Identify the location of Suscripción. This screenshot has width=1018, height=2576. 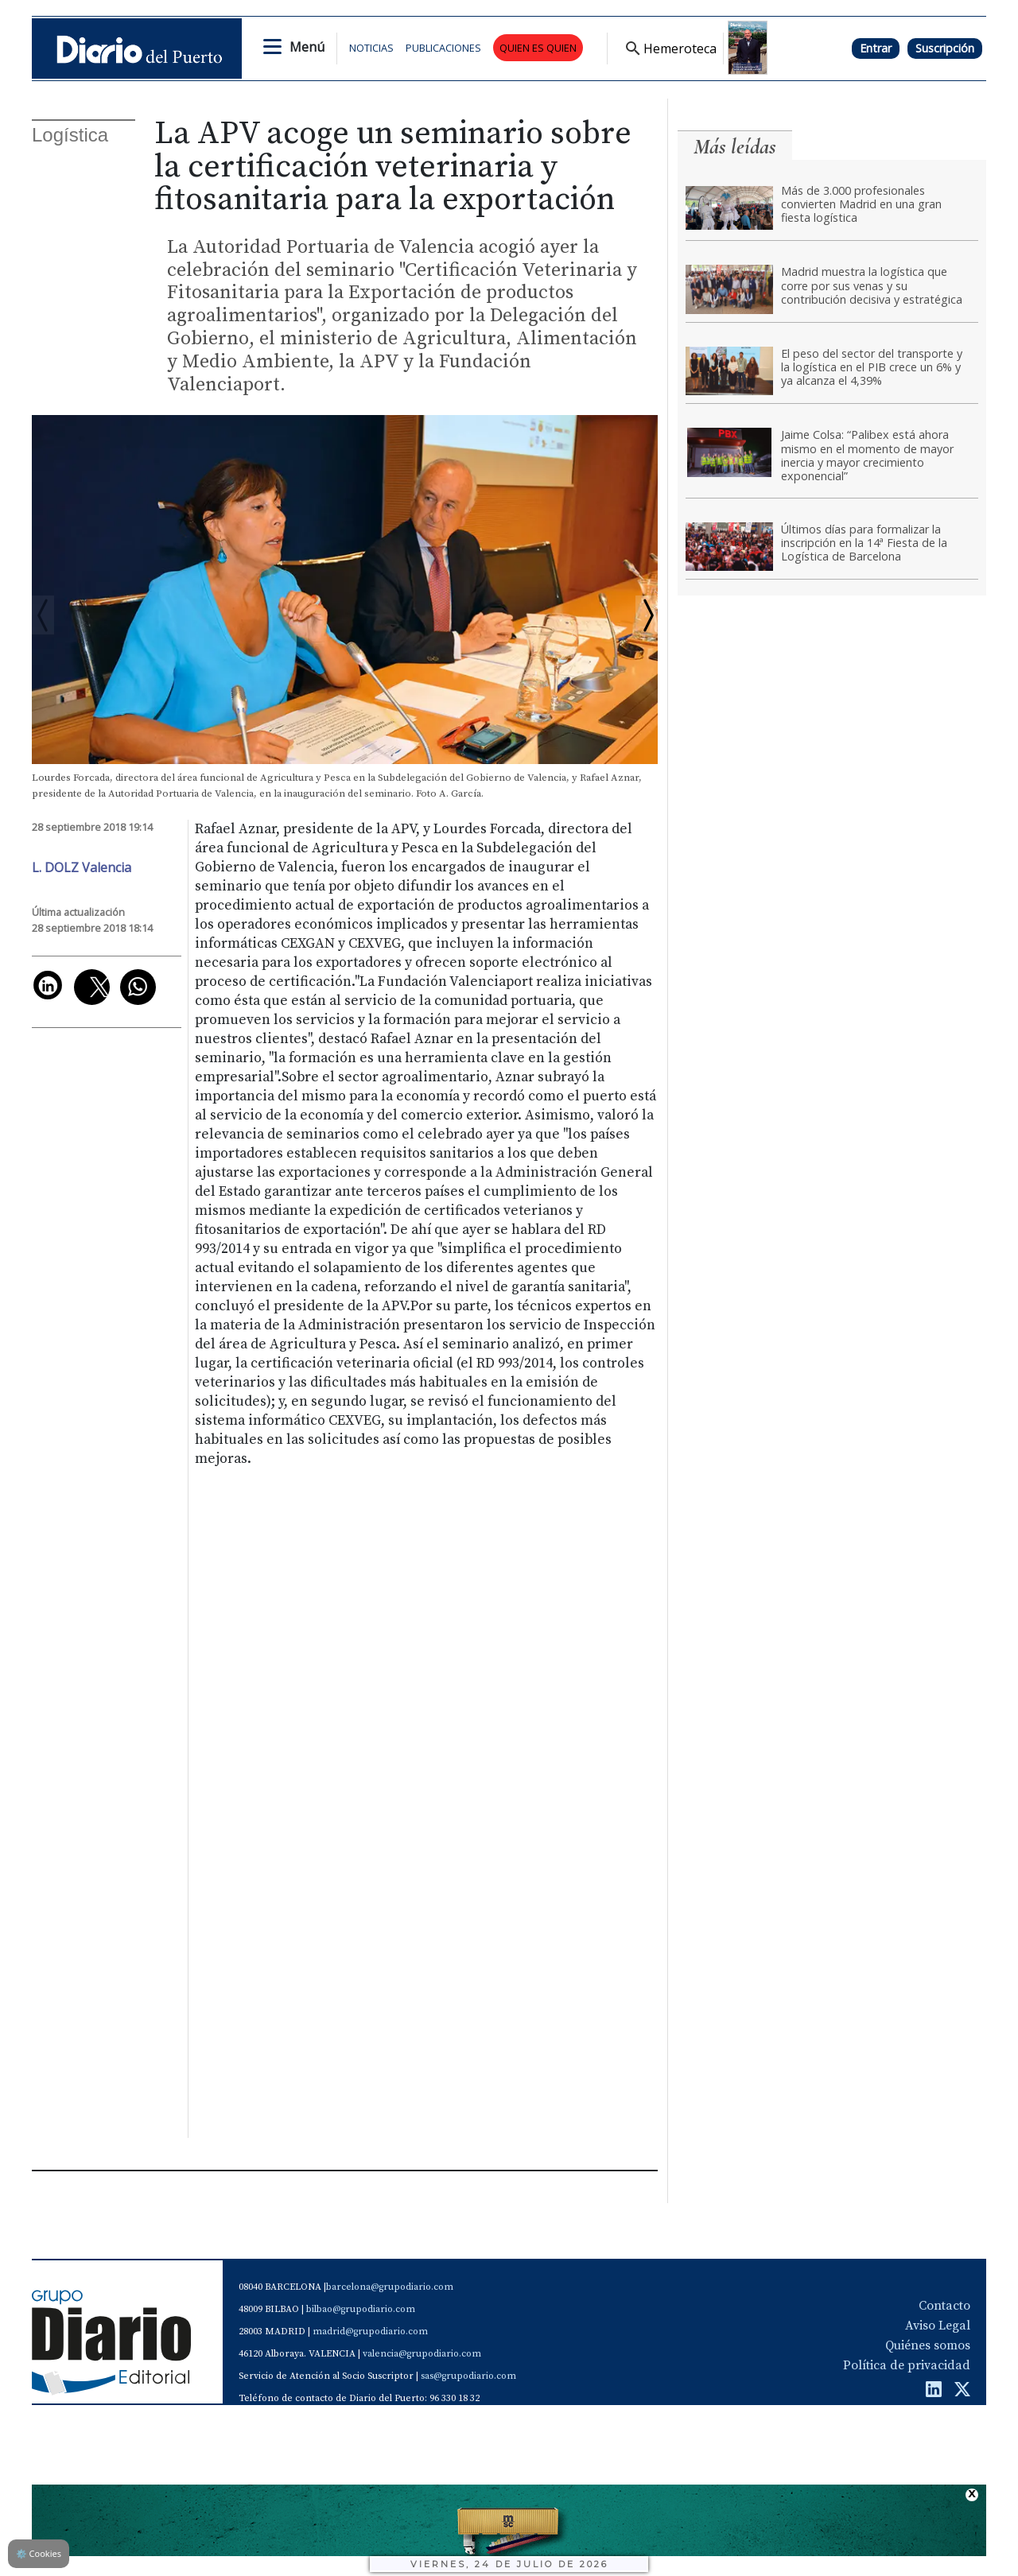
(944, 48).